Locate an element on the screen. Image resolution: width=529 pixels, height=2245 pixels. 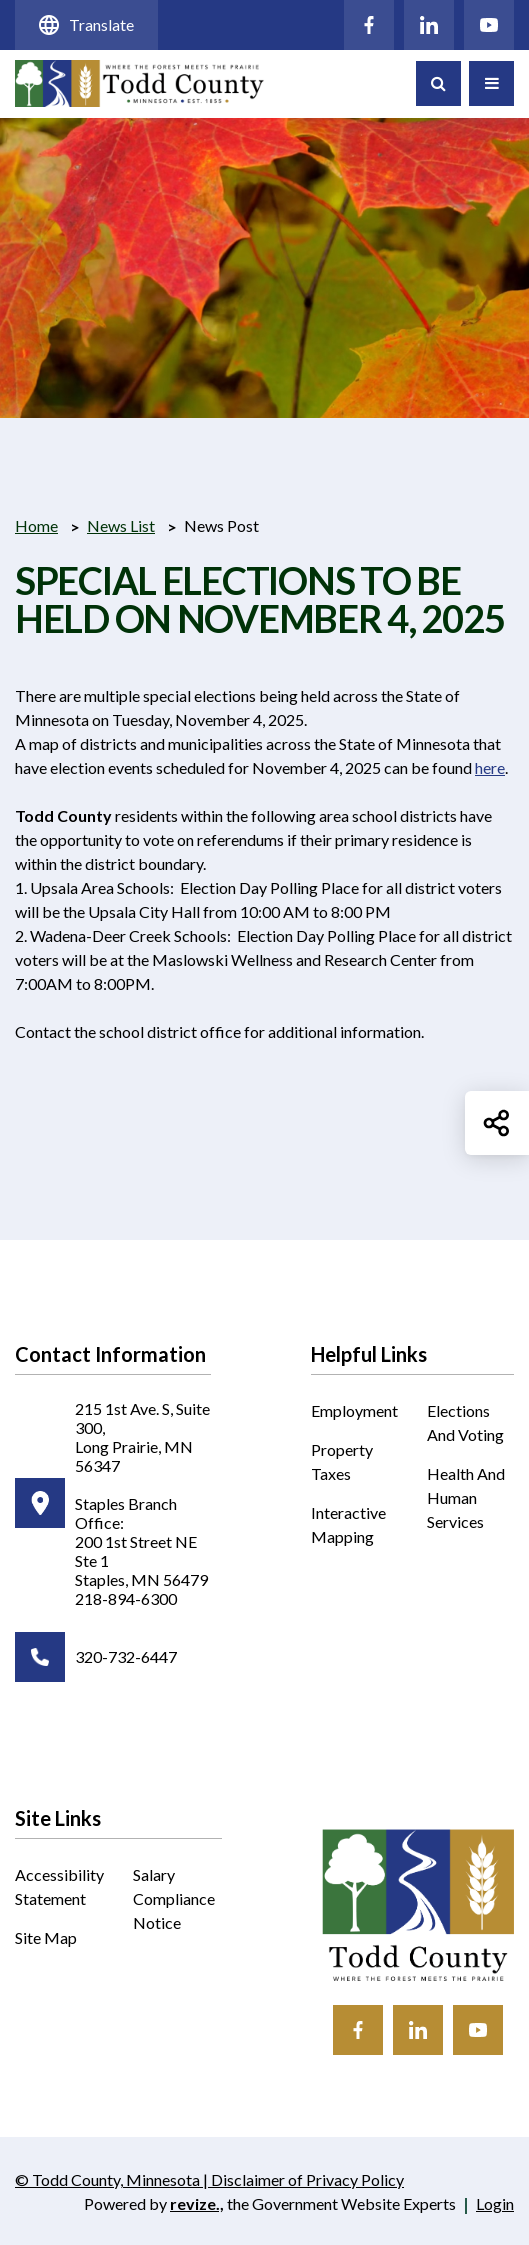
here is located at coordinates (490, 767).